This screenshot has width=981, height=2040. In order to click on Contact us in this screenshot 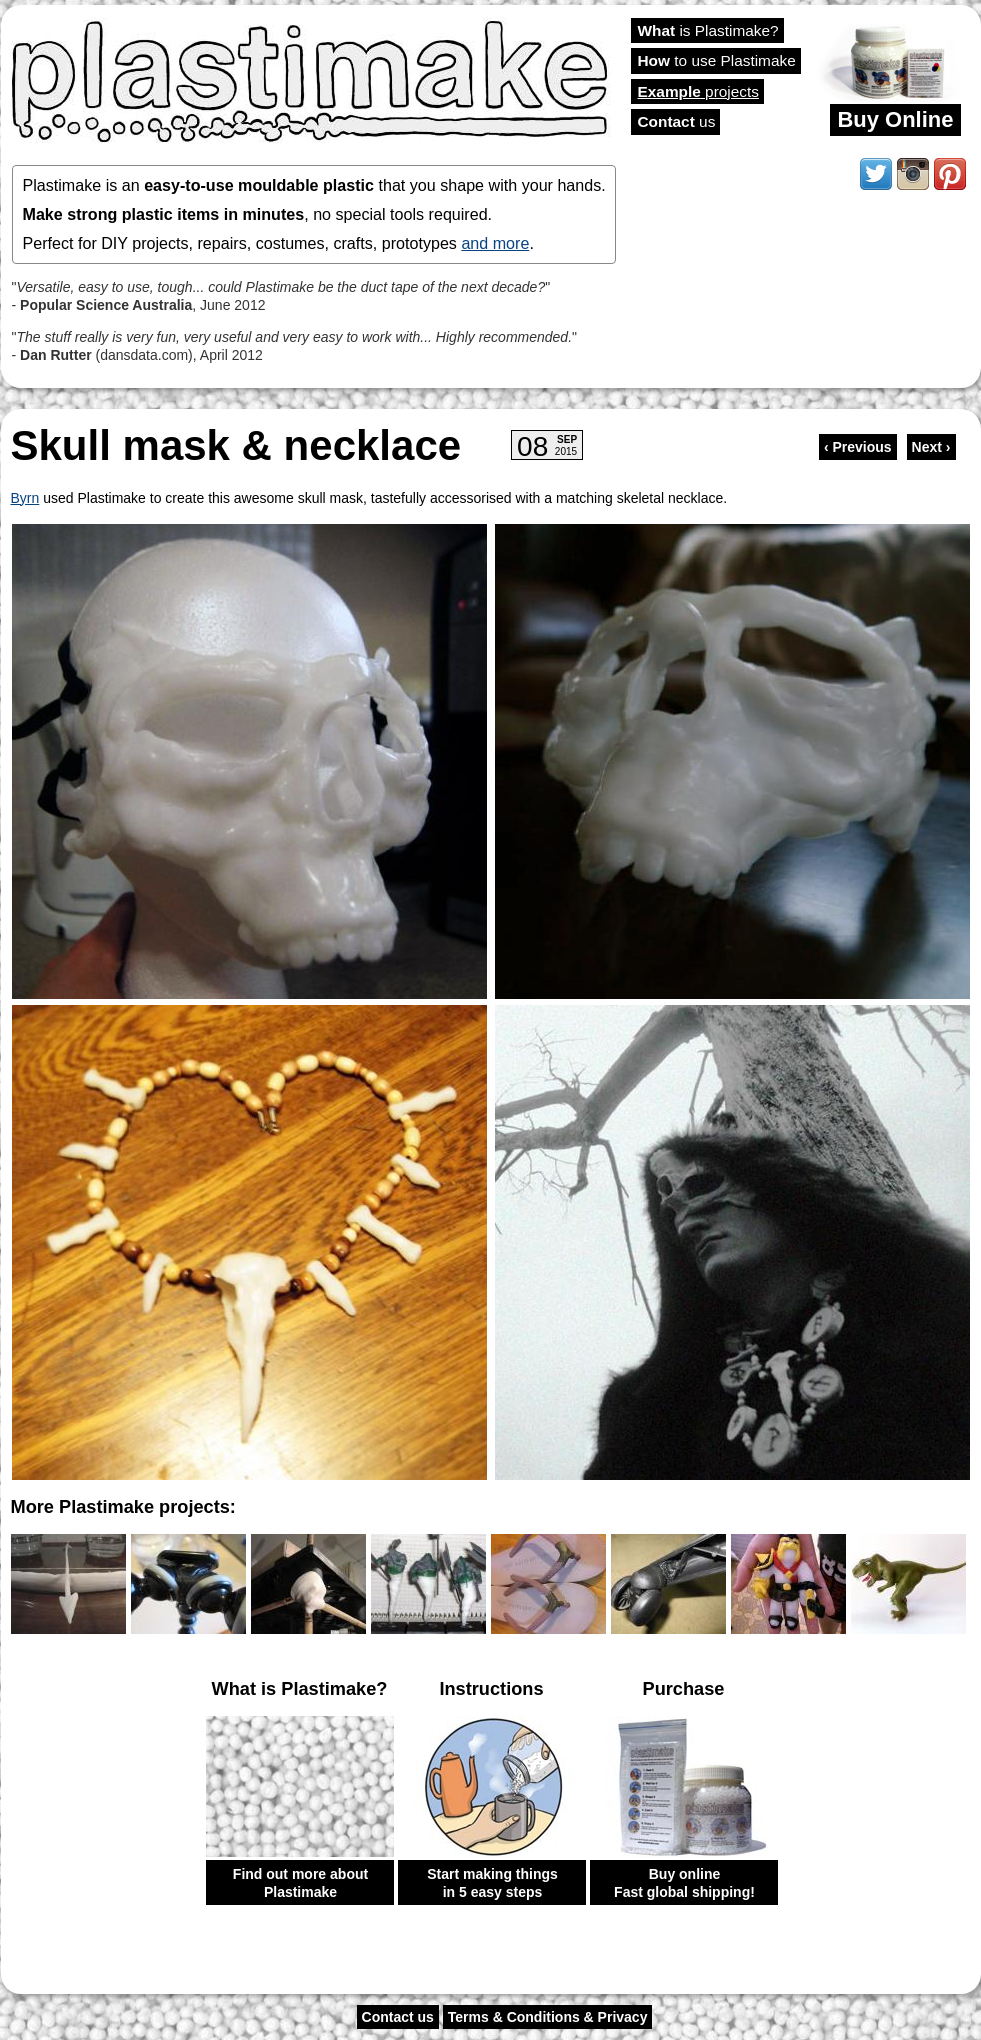, I will do `click(398, 2017)`.